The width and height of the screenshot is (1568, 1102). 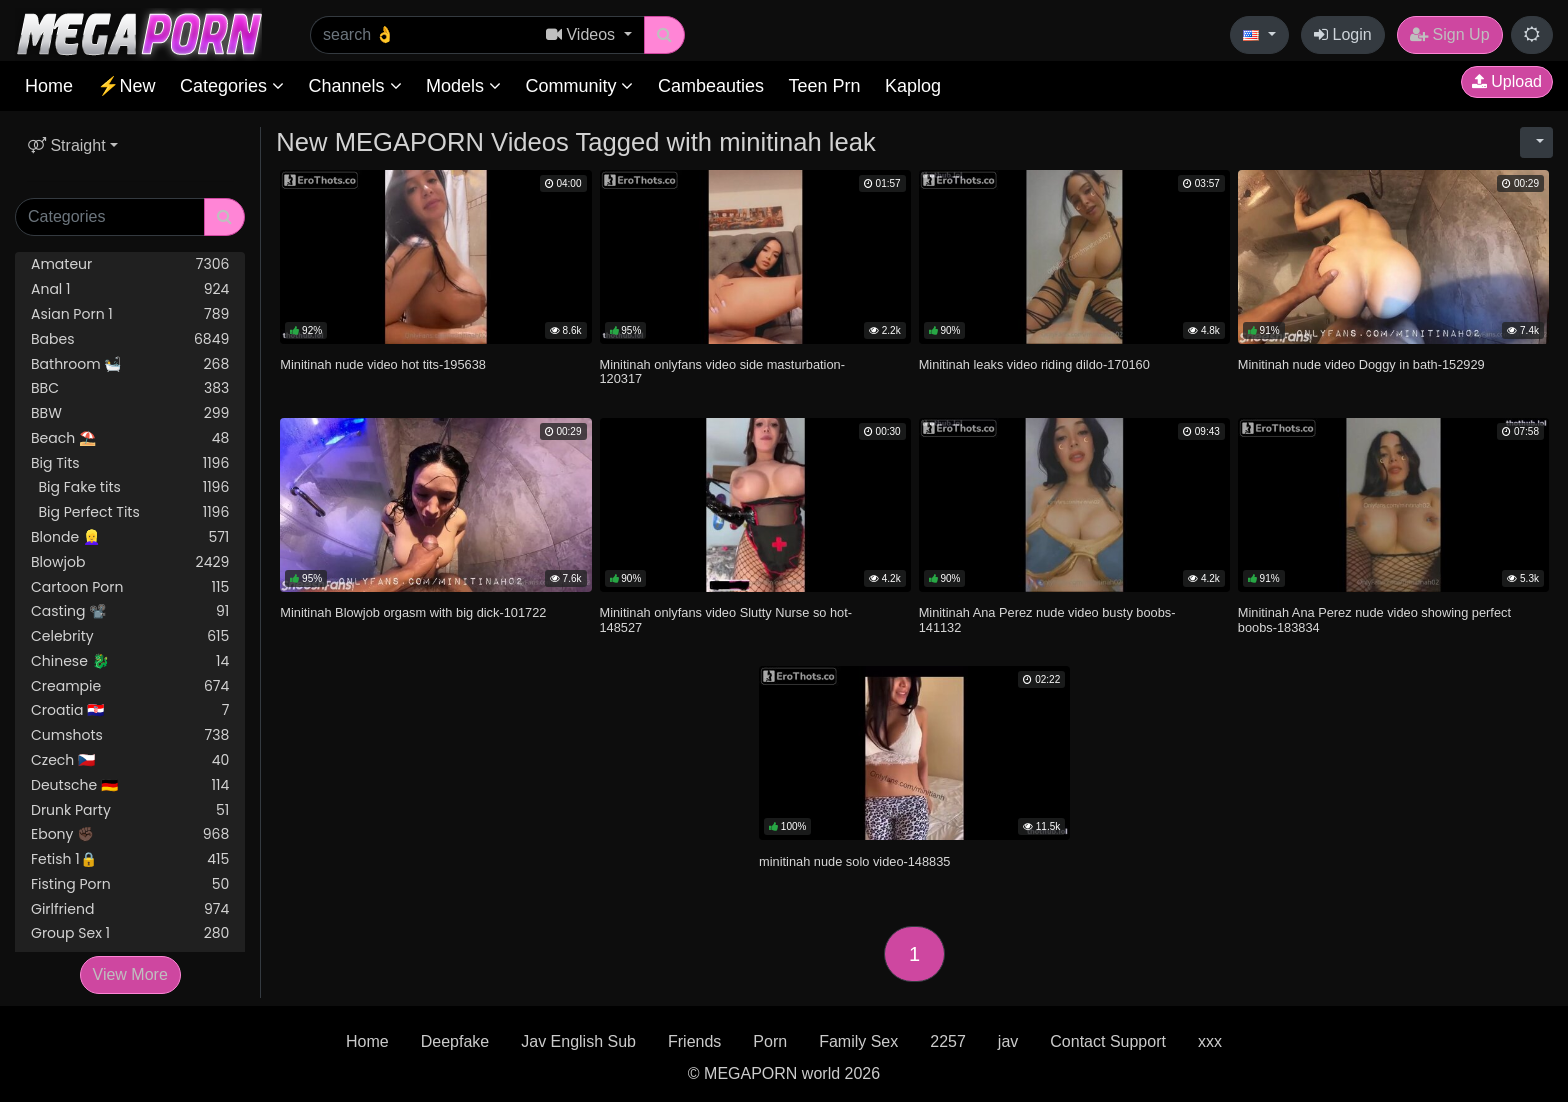 I want to click on Deutsche 🇩🇪, so click(x=130, y=785).